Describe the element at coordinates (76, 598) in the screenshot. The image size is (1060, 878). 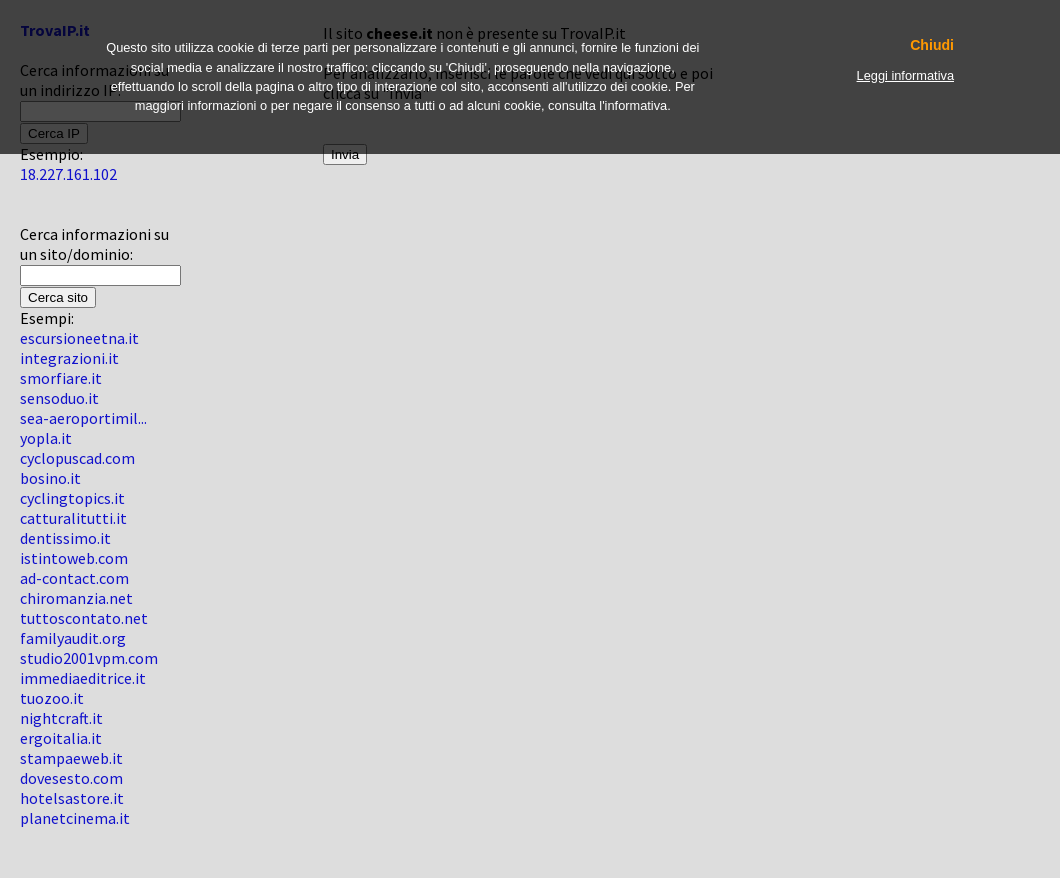
I see `chiromanzia.net` at that location.